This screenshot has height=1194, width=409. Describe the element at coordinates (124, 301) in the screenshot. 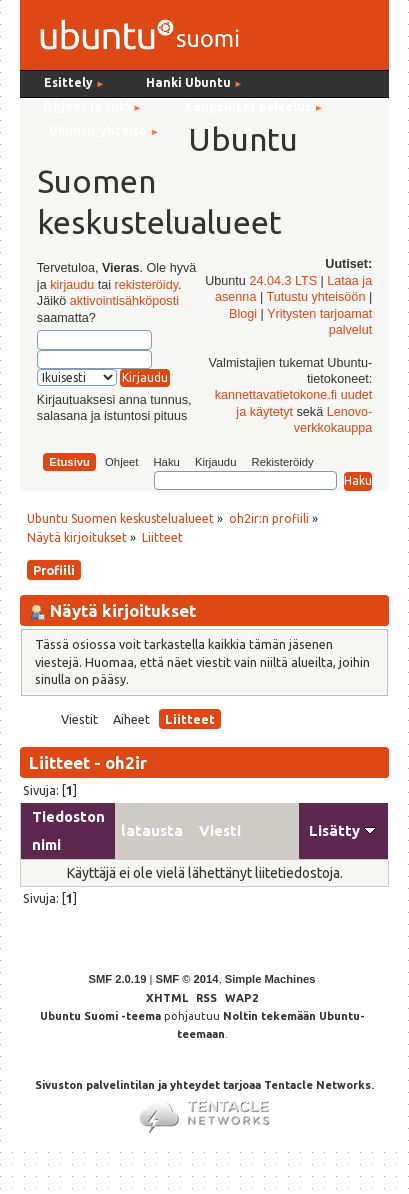

I see `aktivointisähköposti` at that location.